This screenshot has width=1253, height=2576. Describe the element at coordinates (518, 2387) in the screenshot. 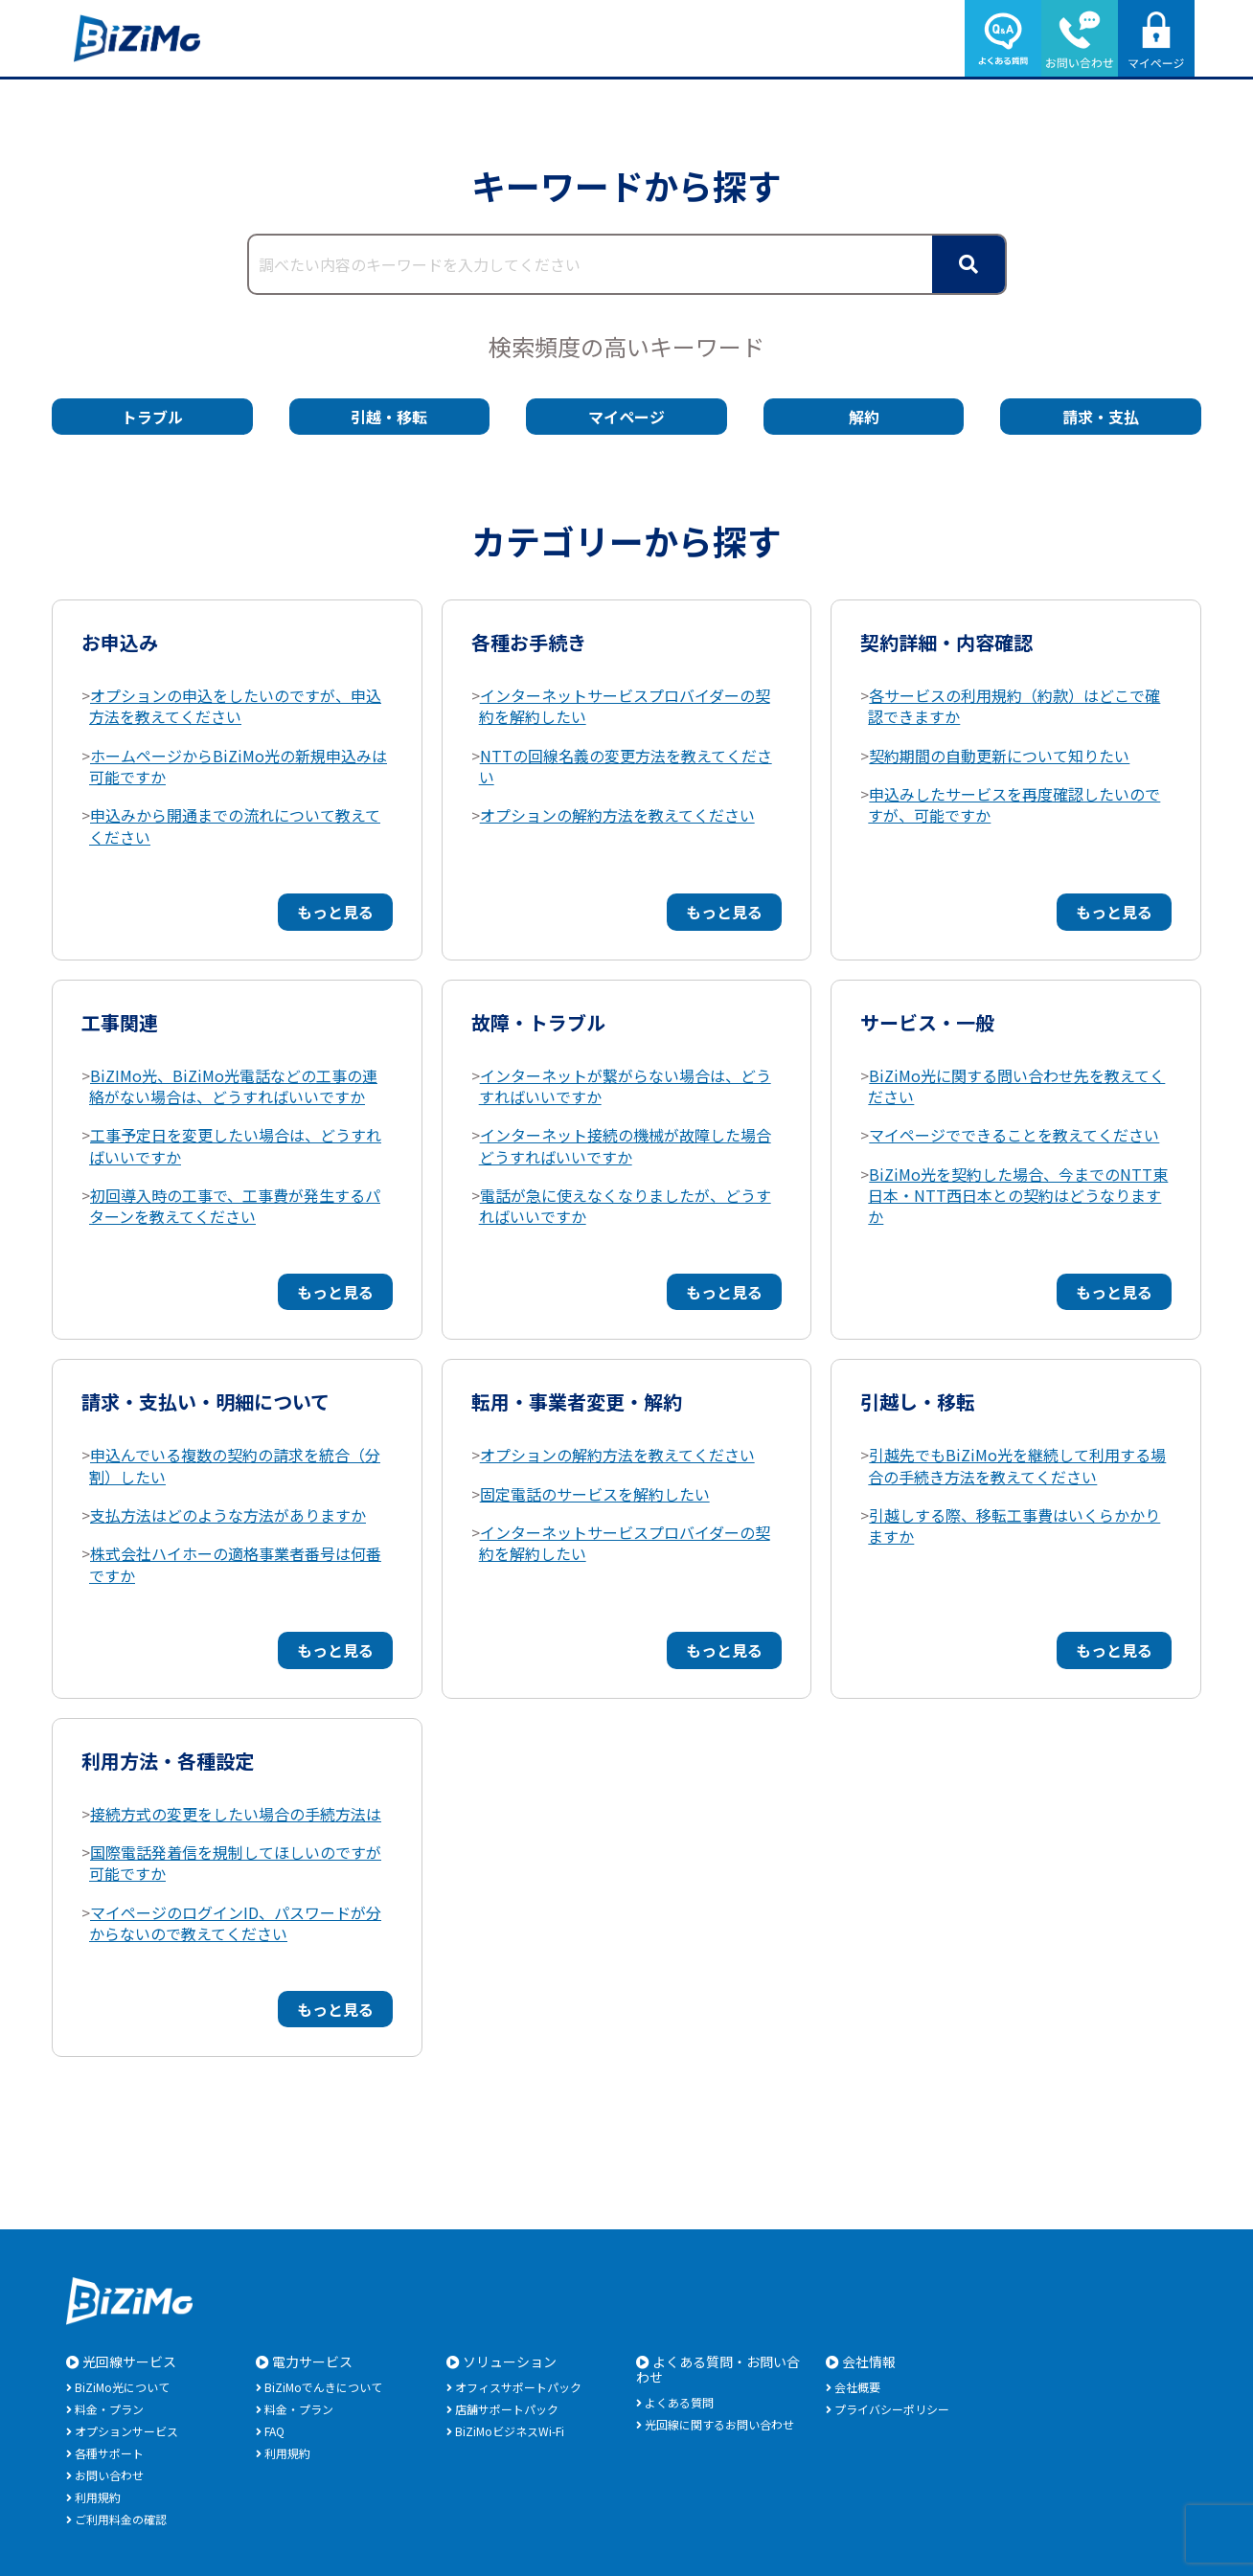

I see `オフィスサポートパック` at that location.